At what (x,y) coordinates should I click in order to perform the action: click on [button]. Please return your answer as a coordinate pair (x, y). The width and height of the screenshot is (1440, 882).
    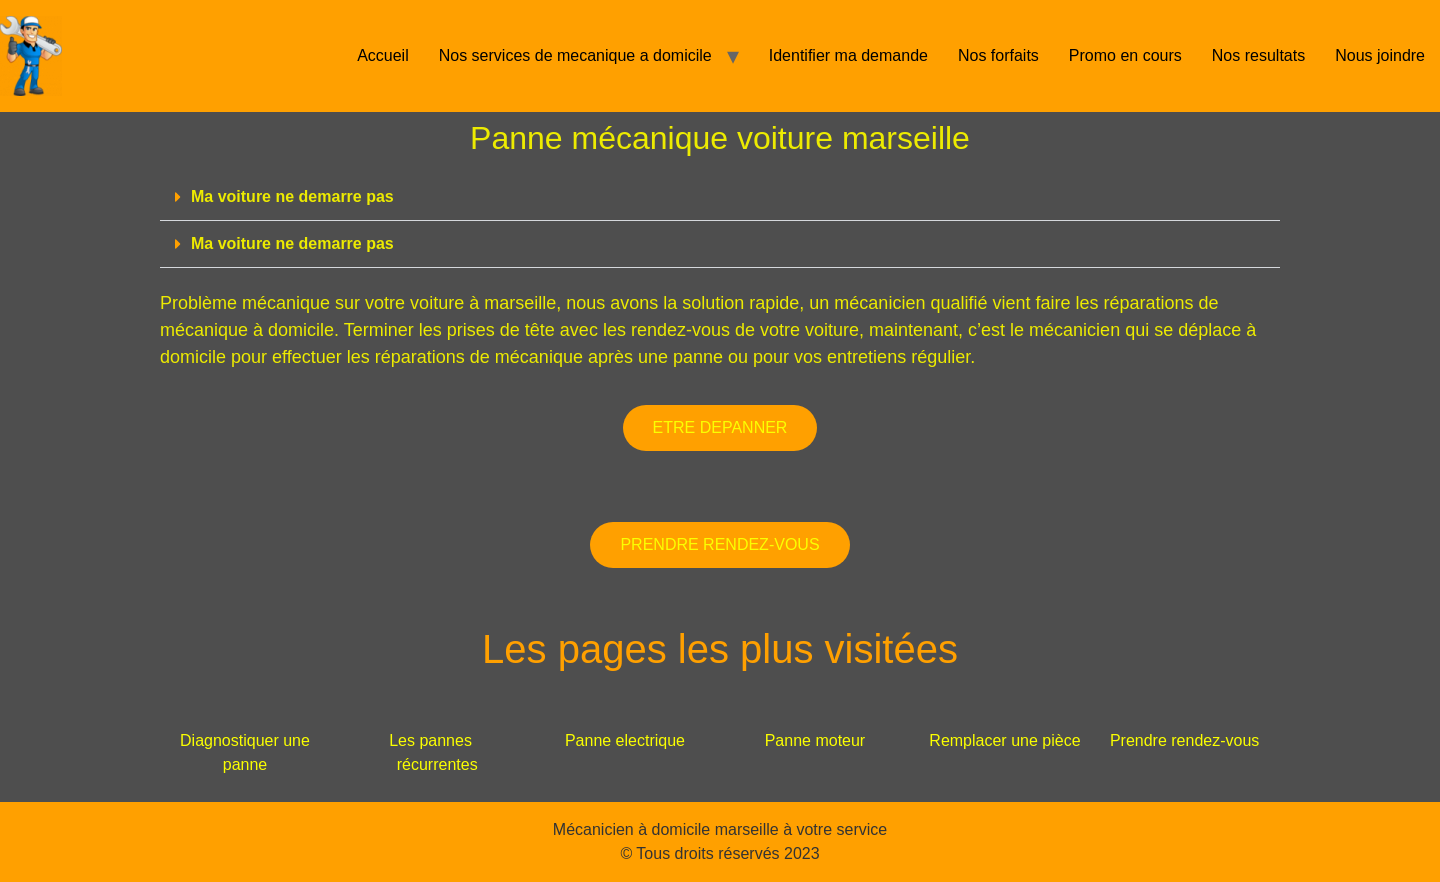
    Looking at the image, I should click on (720, 197).